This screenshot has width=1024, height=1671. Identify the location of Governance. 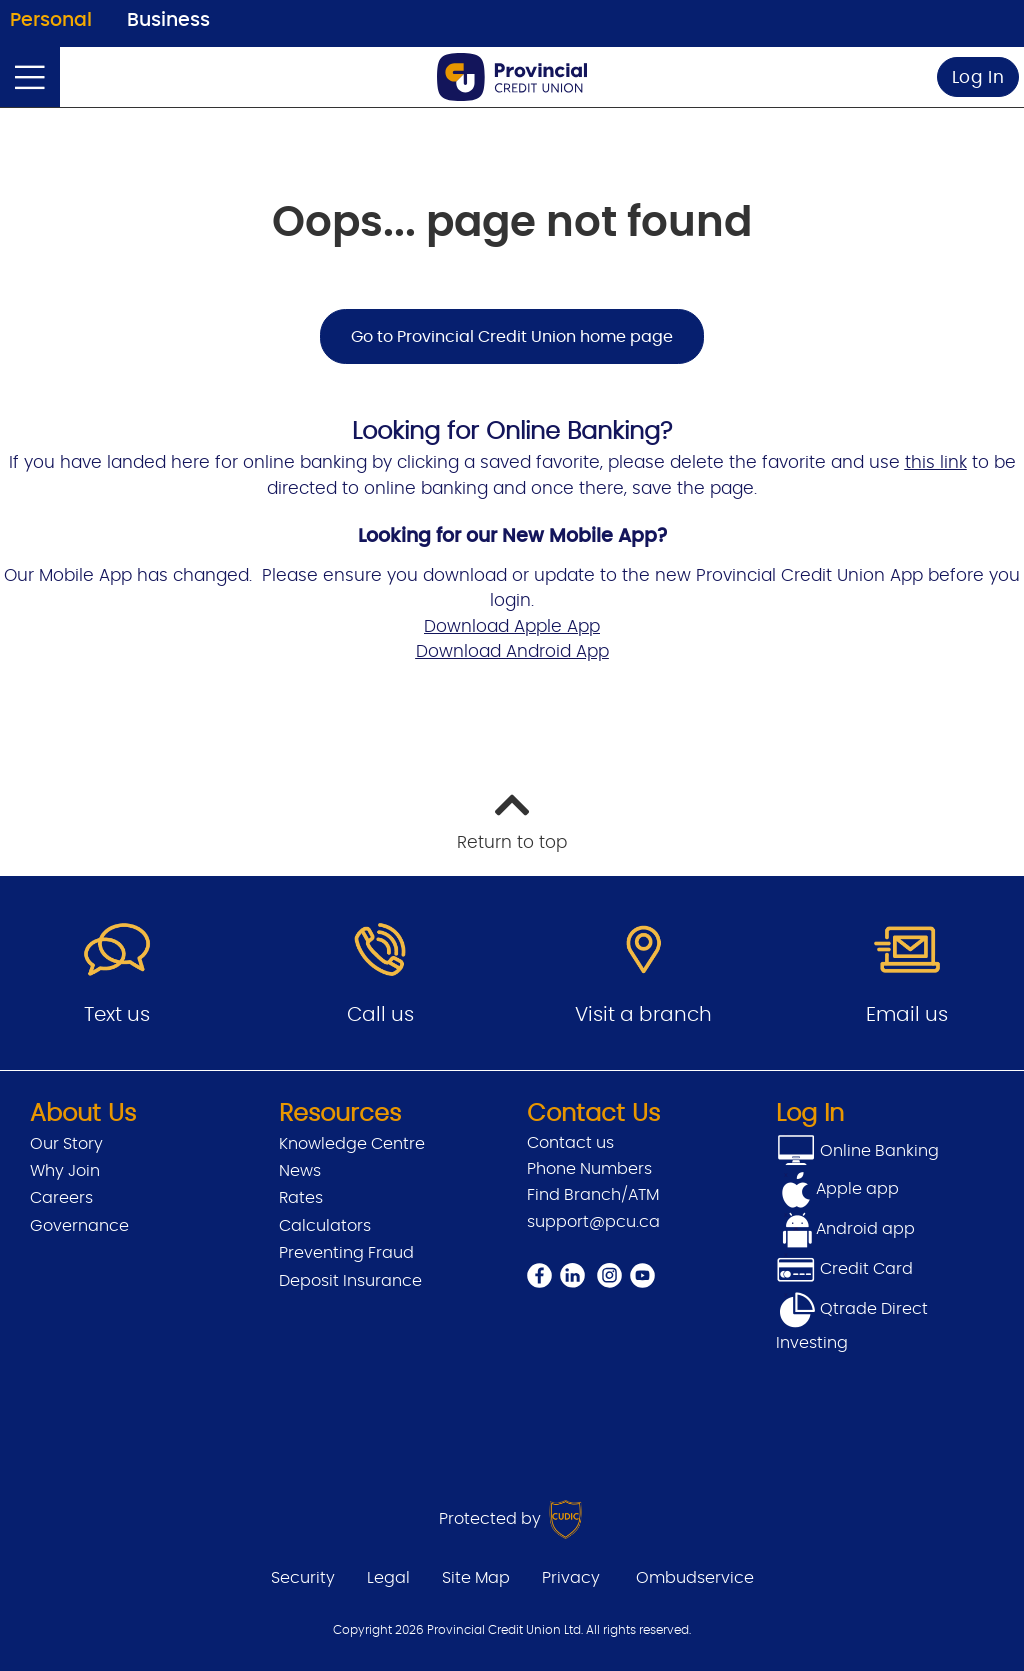
(79, 1226).